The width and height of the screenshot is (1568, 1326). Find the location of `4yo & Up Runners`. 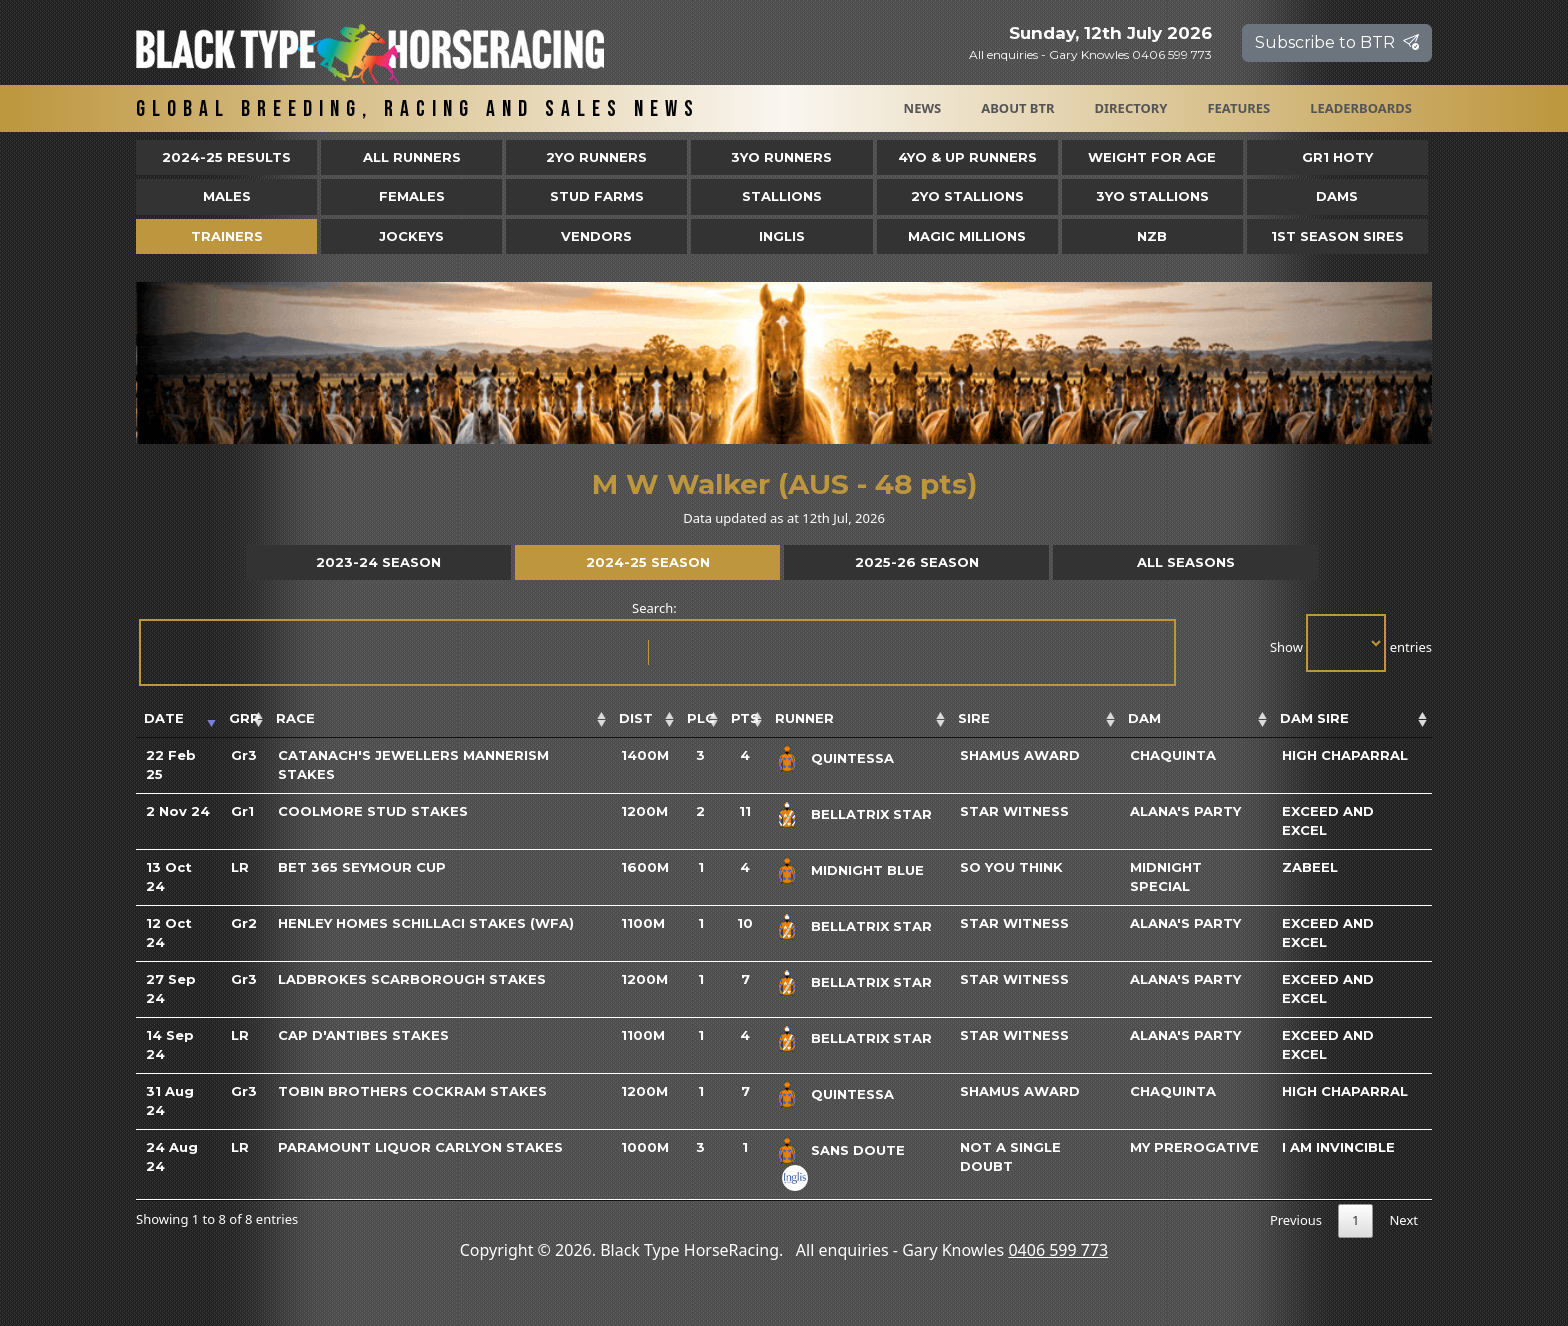

4yo & Up Runners is located at coordinates (967, 157).